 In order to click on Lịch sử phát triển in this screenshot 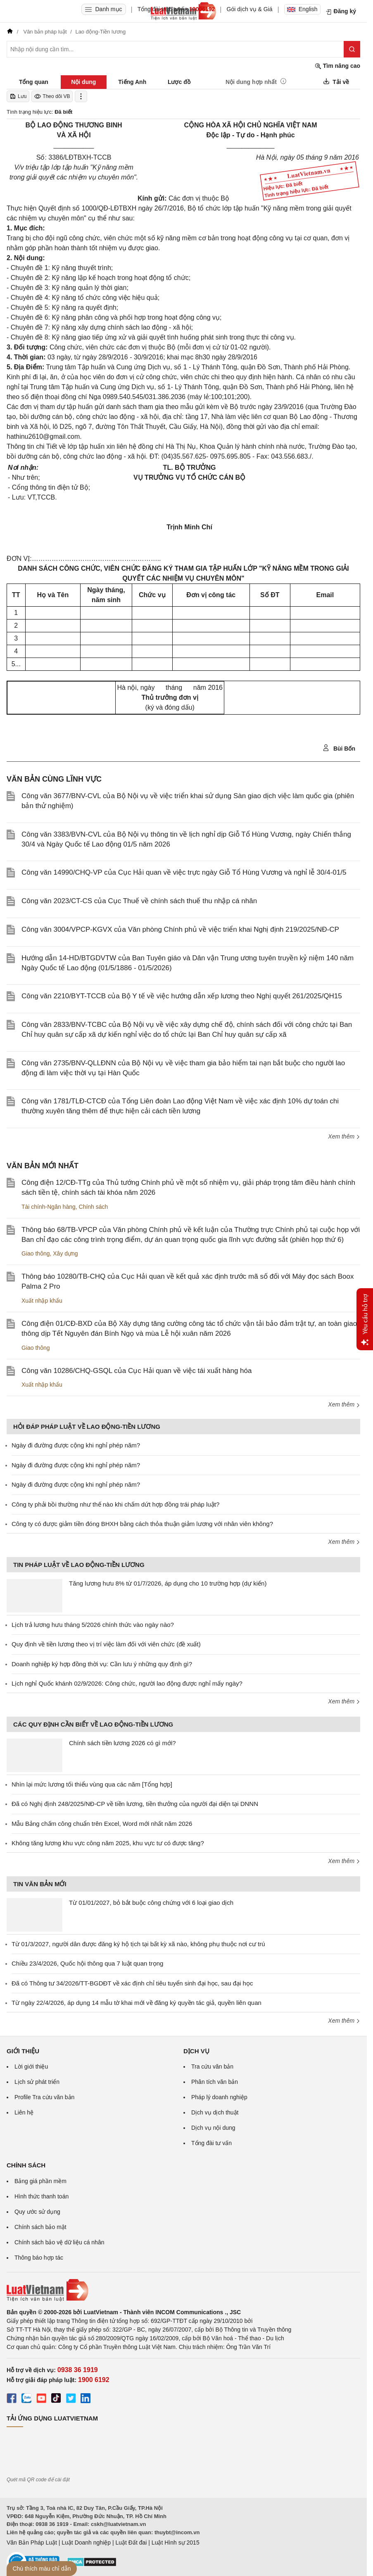, I will do `click(36, 2081)`.